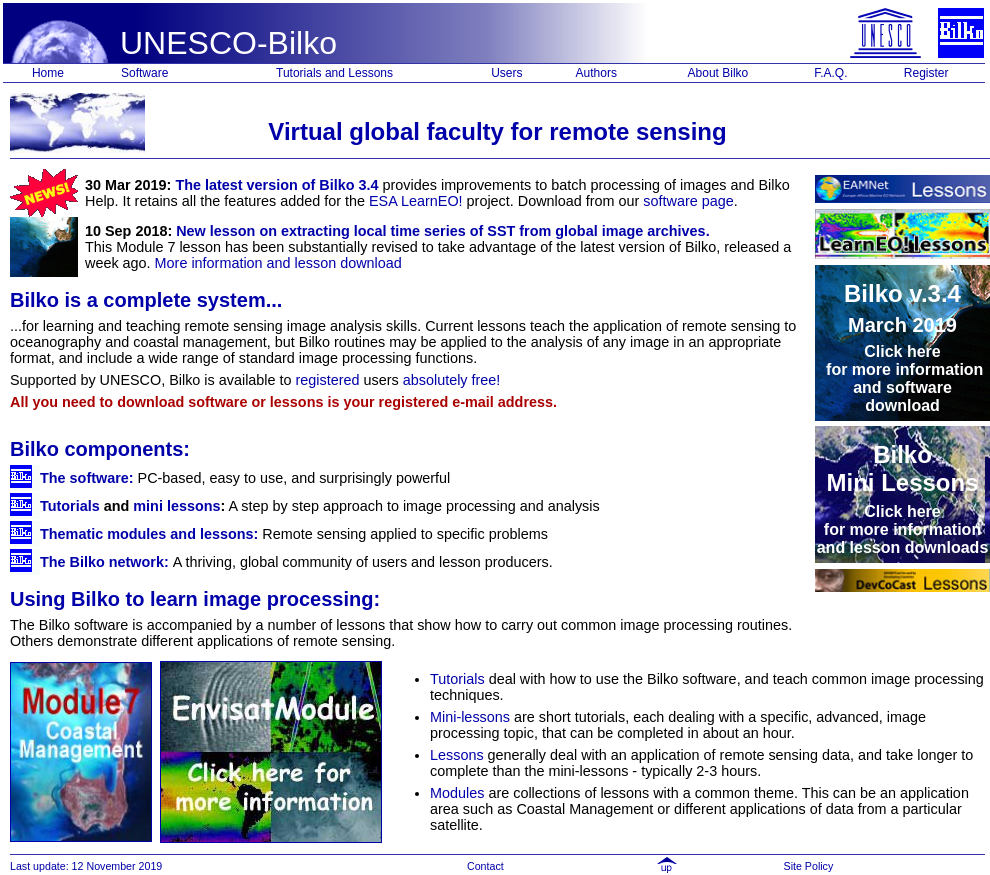  What do you see at coordinates (87, 478) in the screenshot?
I see `The software:` at bounding box center [87, 478].